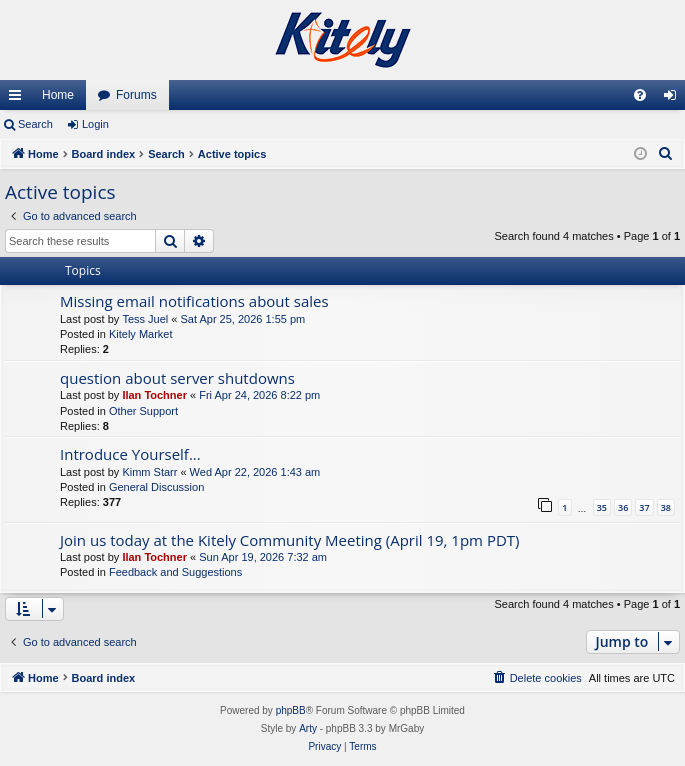  I want to click on Tess Juel, so click(145, 319).